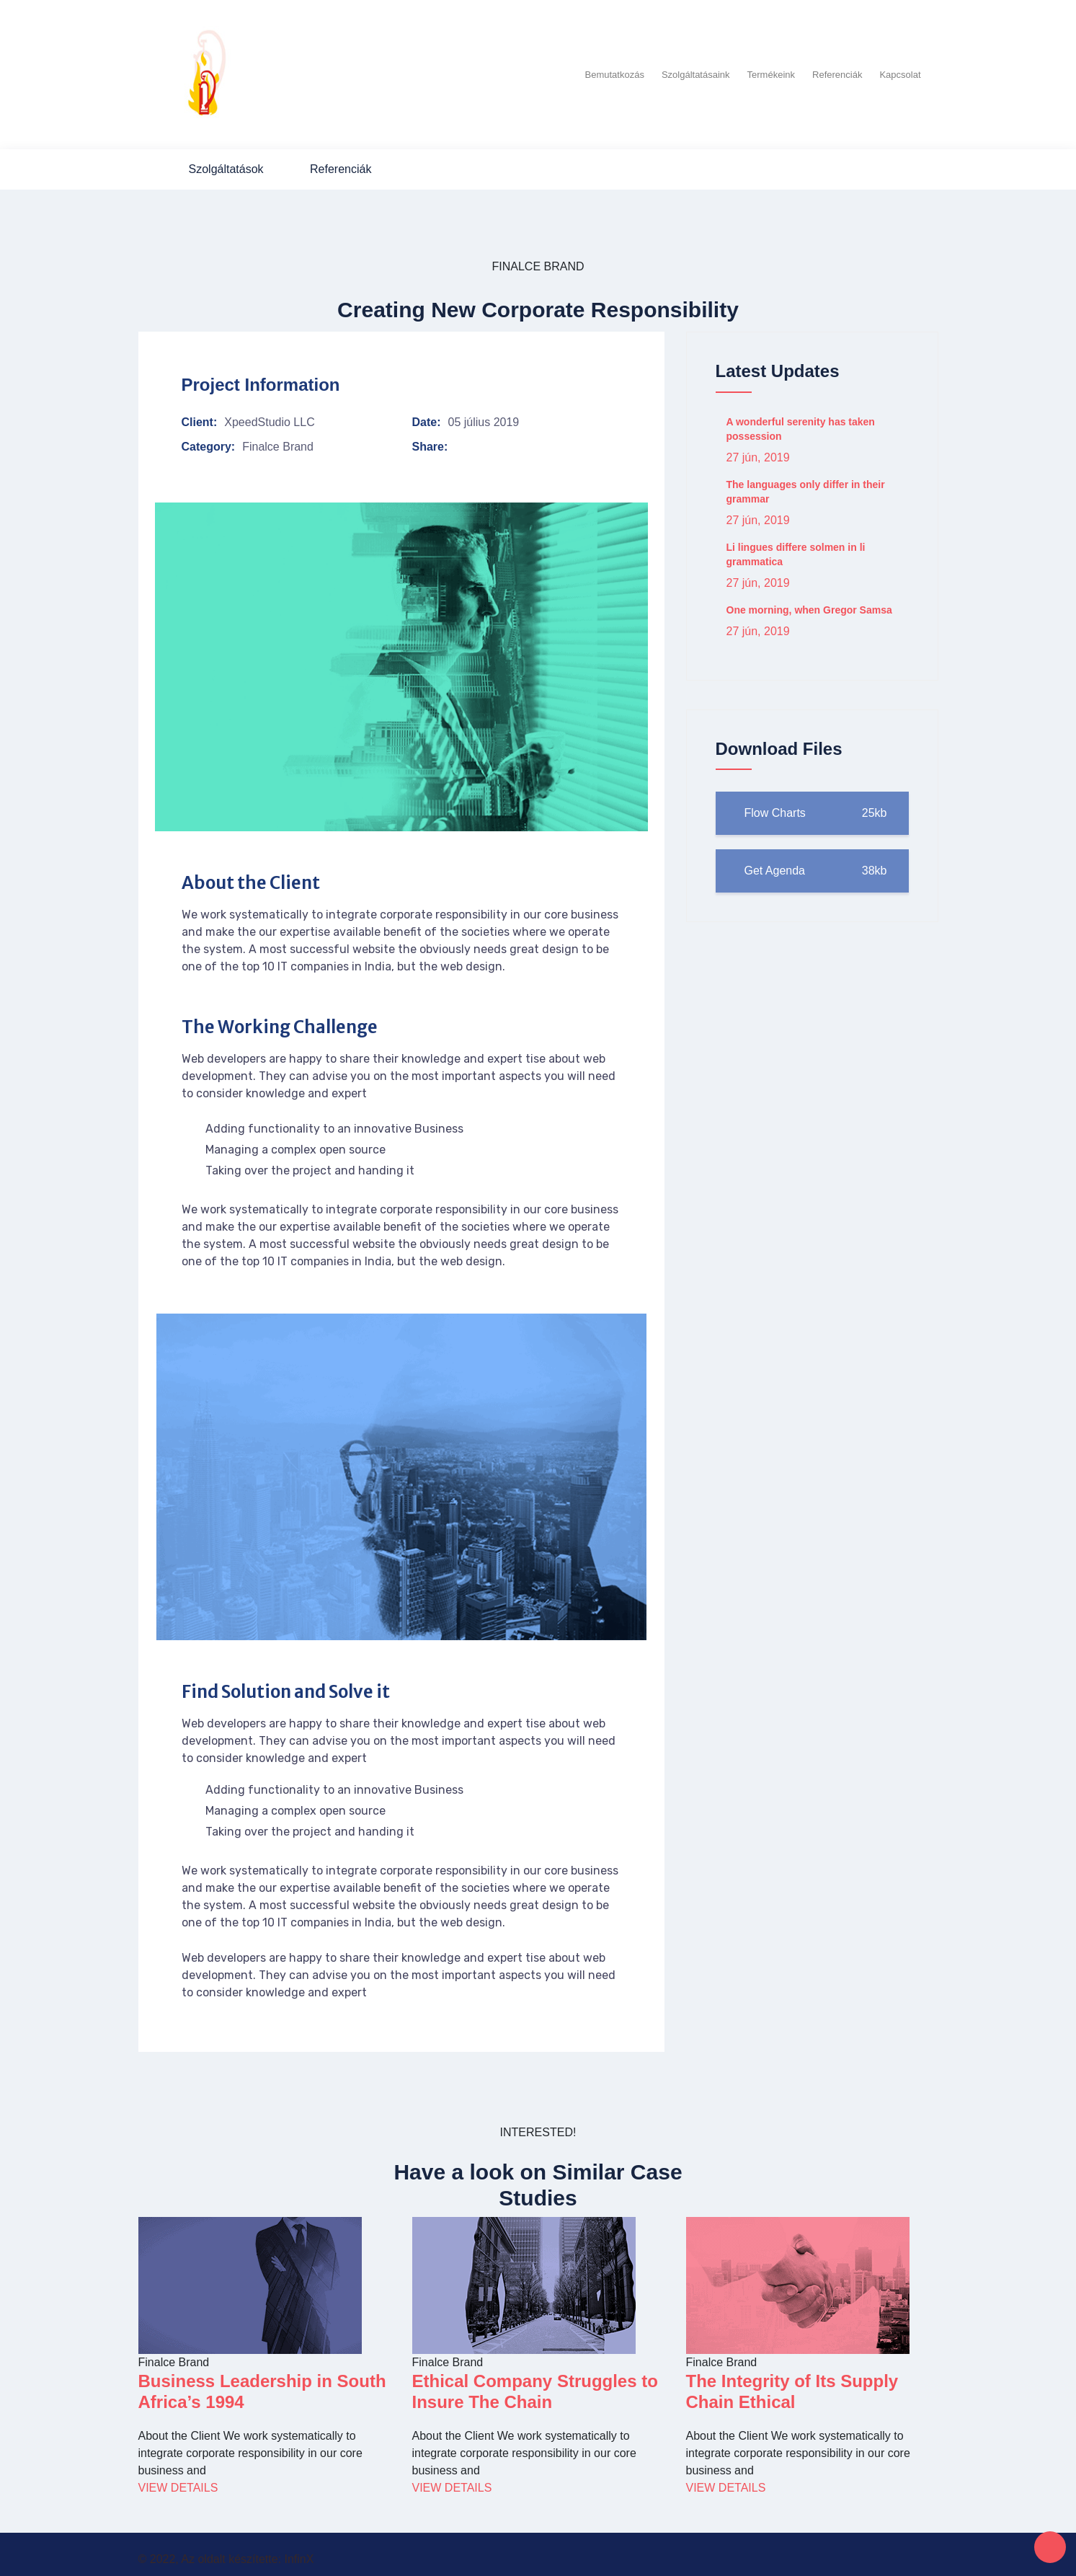  Describe the element at coordinates (812, 807) in the screenshot. I see `Flow Charts` at that location.